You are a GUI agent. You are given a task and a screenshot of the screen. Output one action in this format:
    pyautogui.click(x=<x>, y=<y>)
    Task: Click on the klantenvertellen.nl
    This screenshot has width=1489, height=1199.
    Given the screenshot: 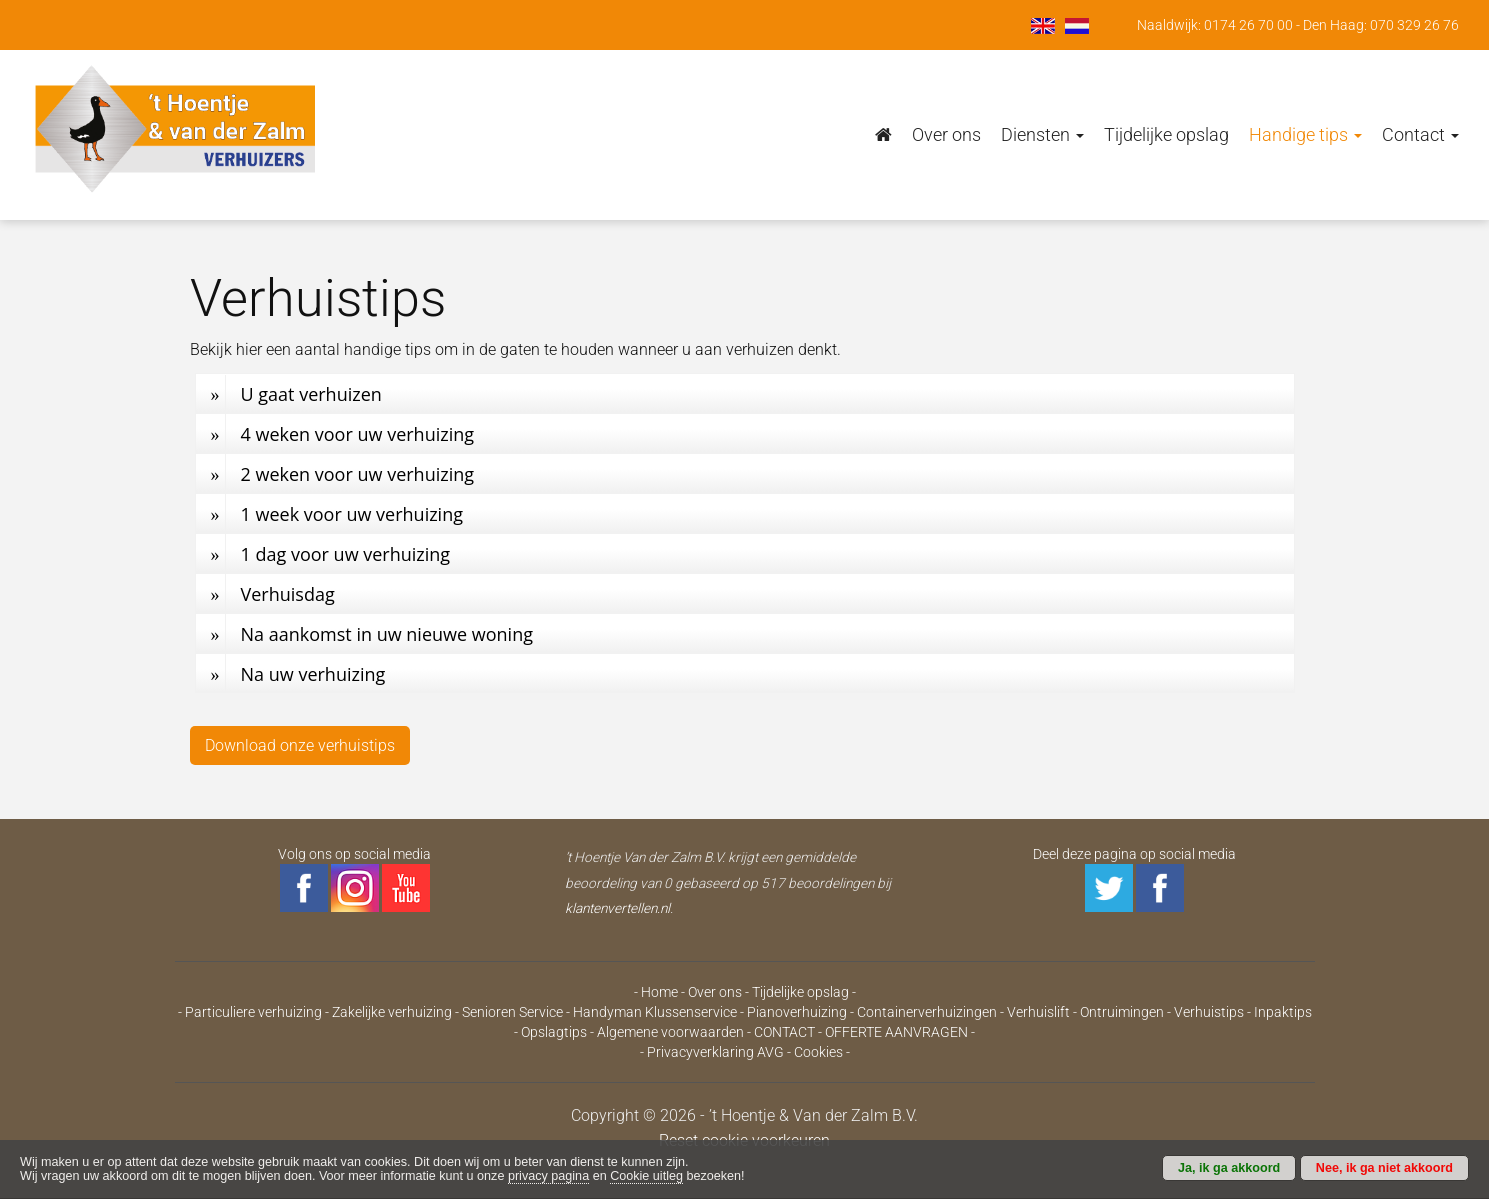 What is the action you would take?
    pyautogui.click(x=617, y=908)
    